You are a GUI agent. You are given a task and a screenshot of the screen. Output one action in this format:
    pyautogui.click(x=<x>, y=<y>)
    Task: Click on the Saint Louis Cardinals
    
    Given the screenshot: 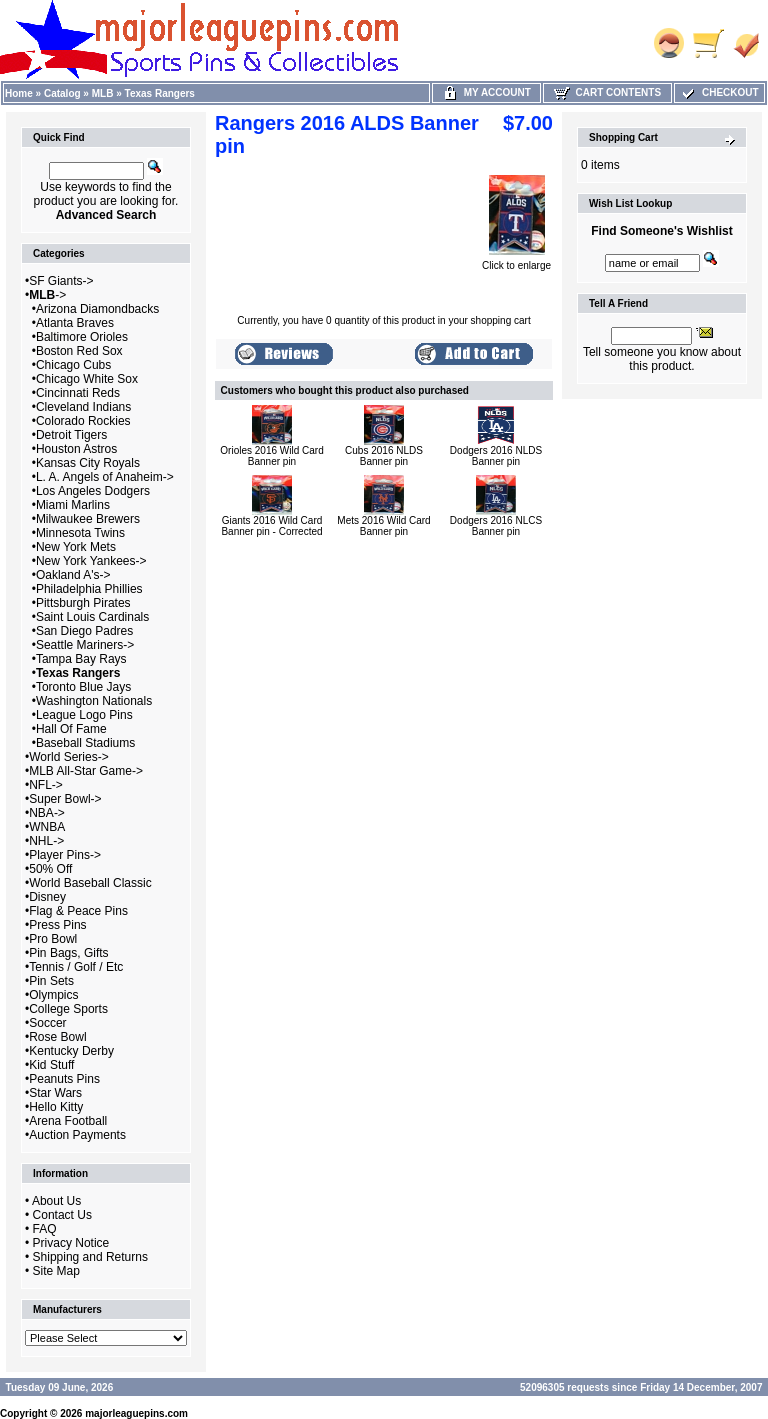 What is the action you would take?
    pyautogui.click(x=92, y=617)
    